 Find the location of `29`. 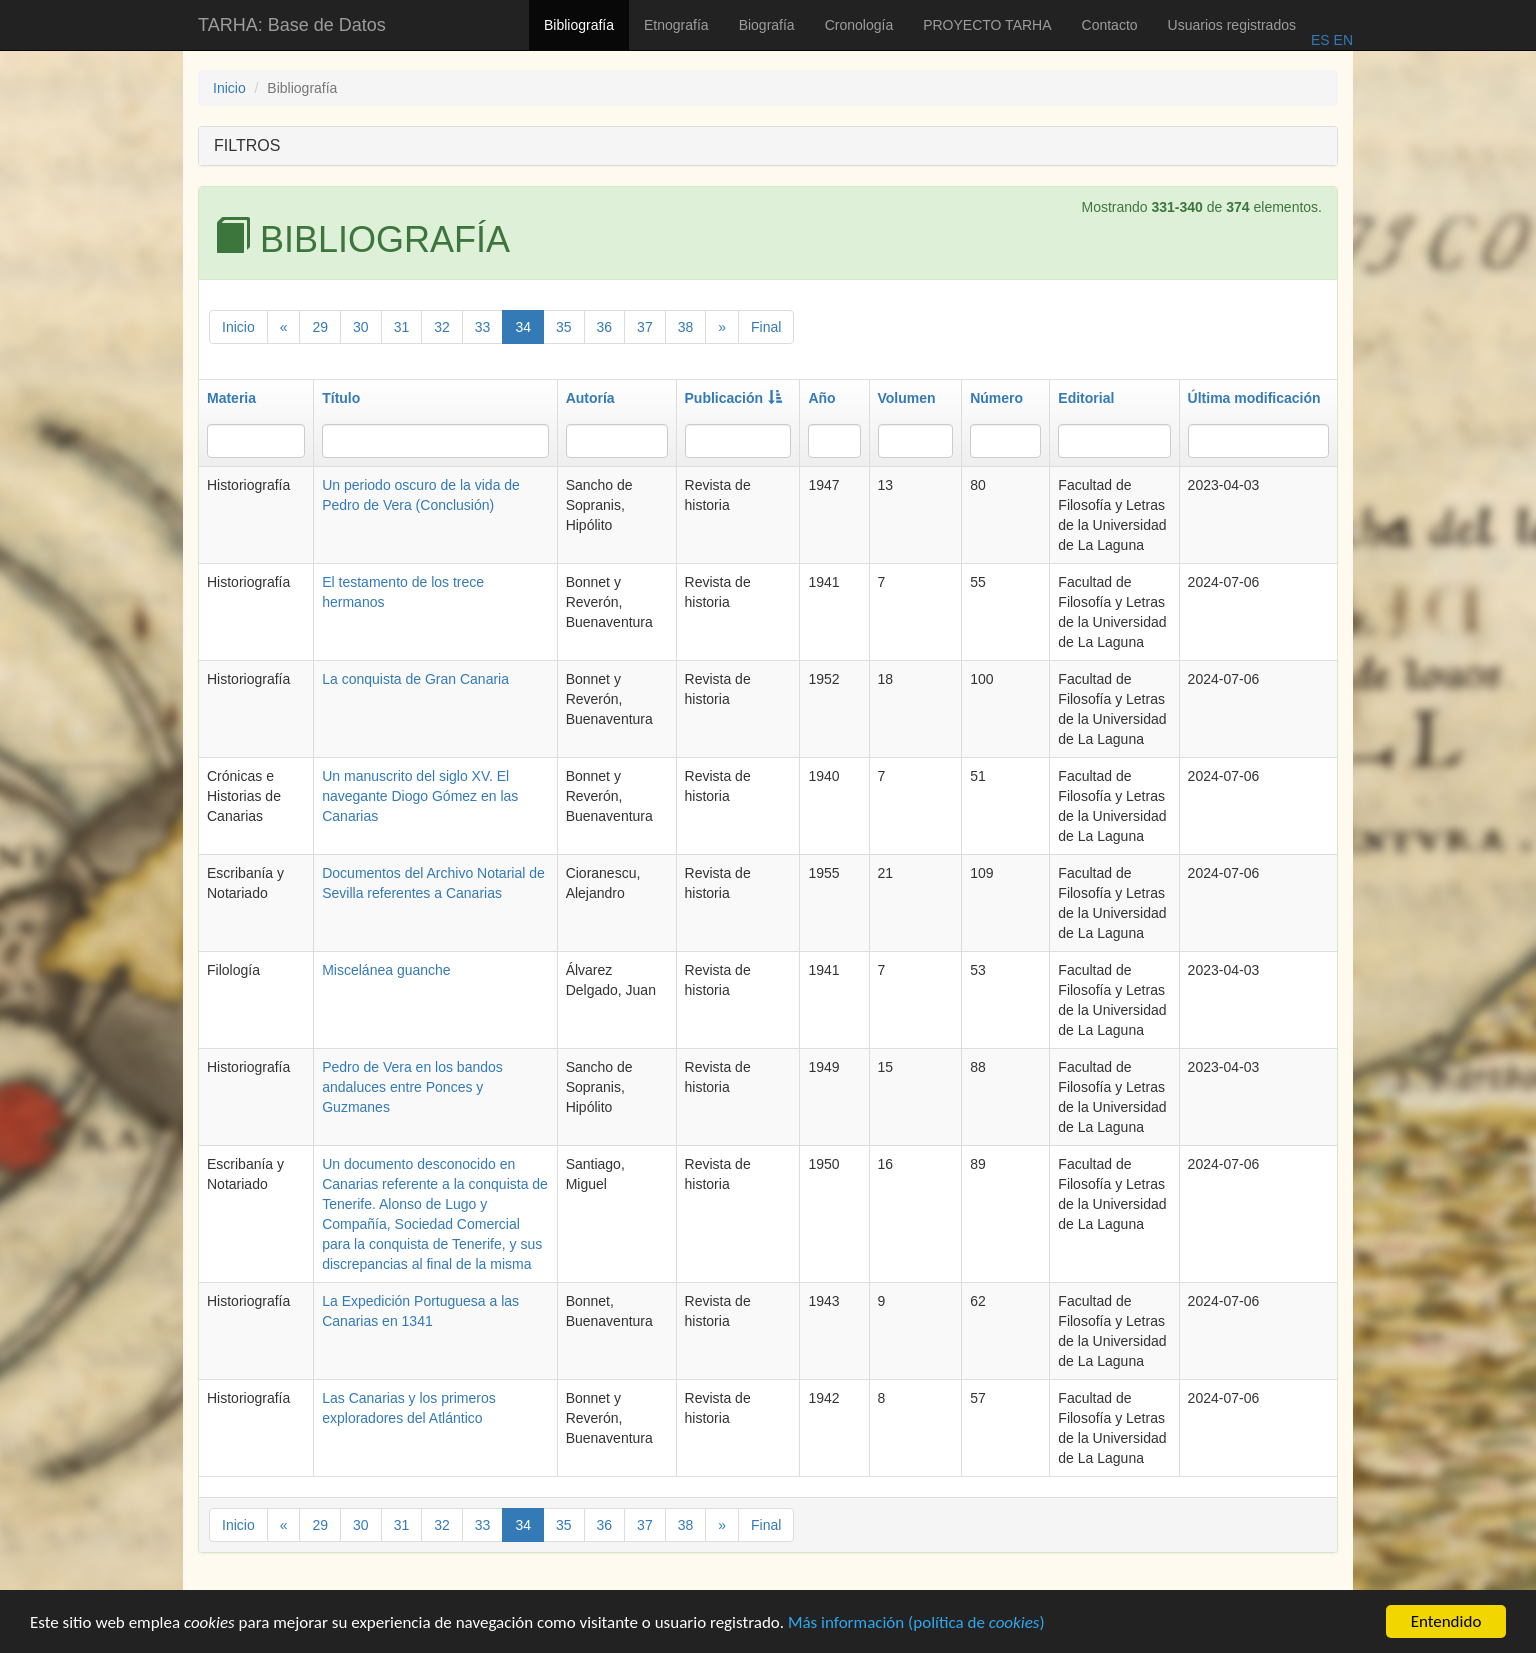

29 is located at coordinates (320, 327).